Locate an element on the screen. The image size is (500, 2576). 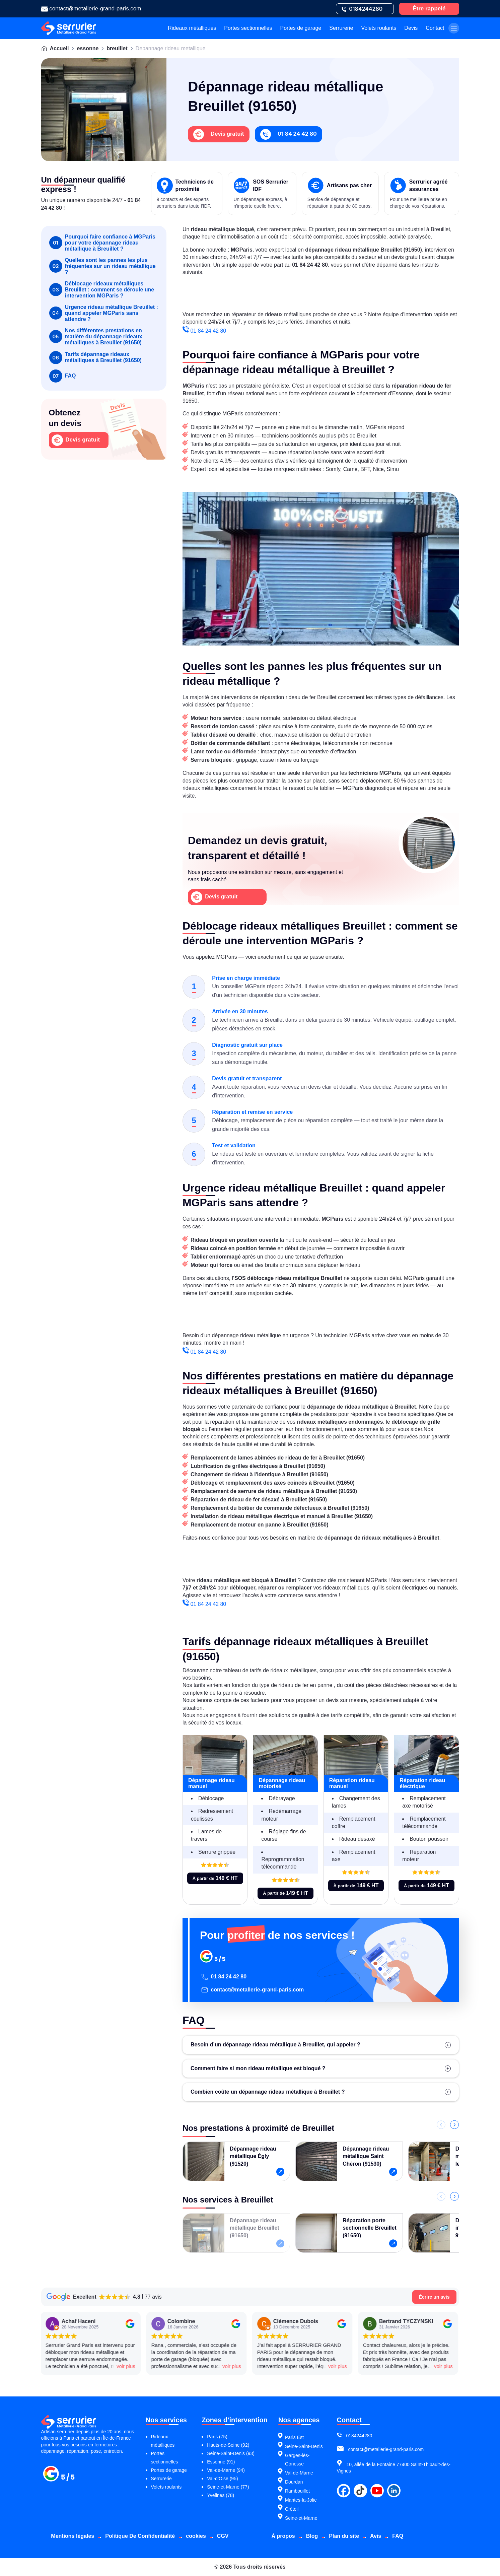
Créteil is located at coordinates (291, 2509).